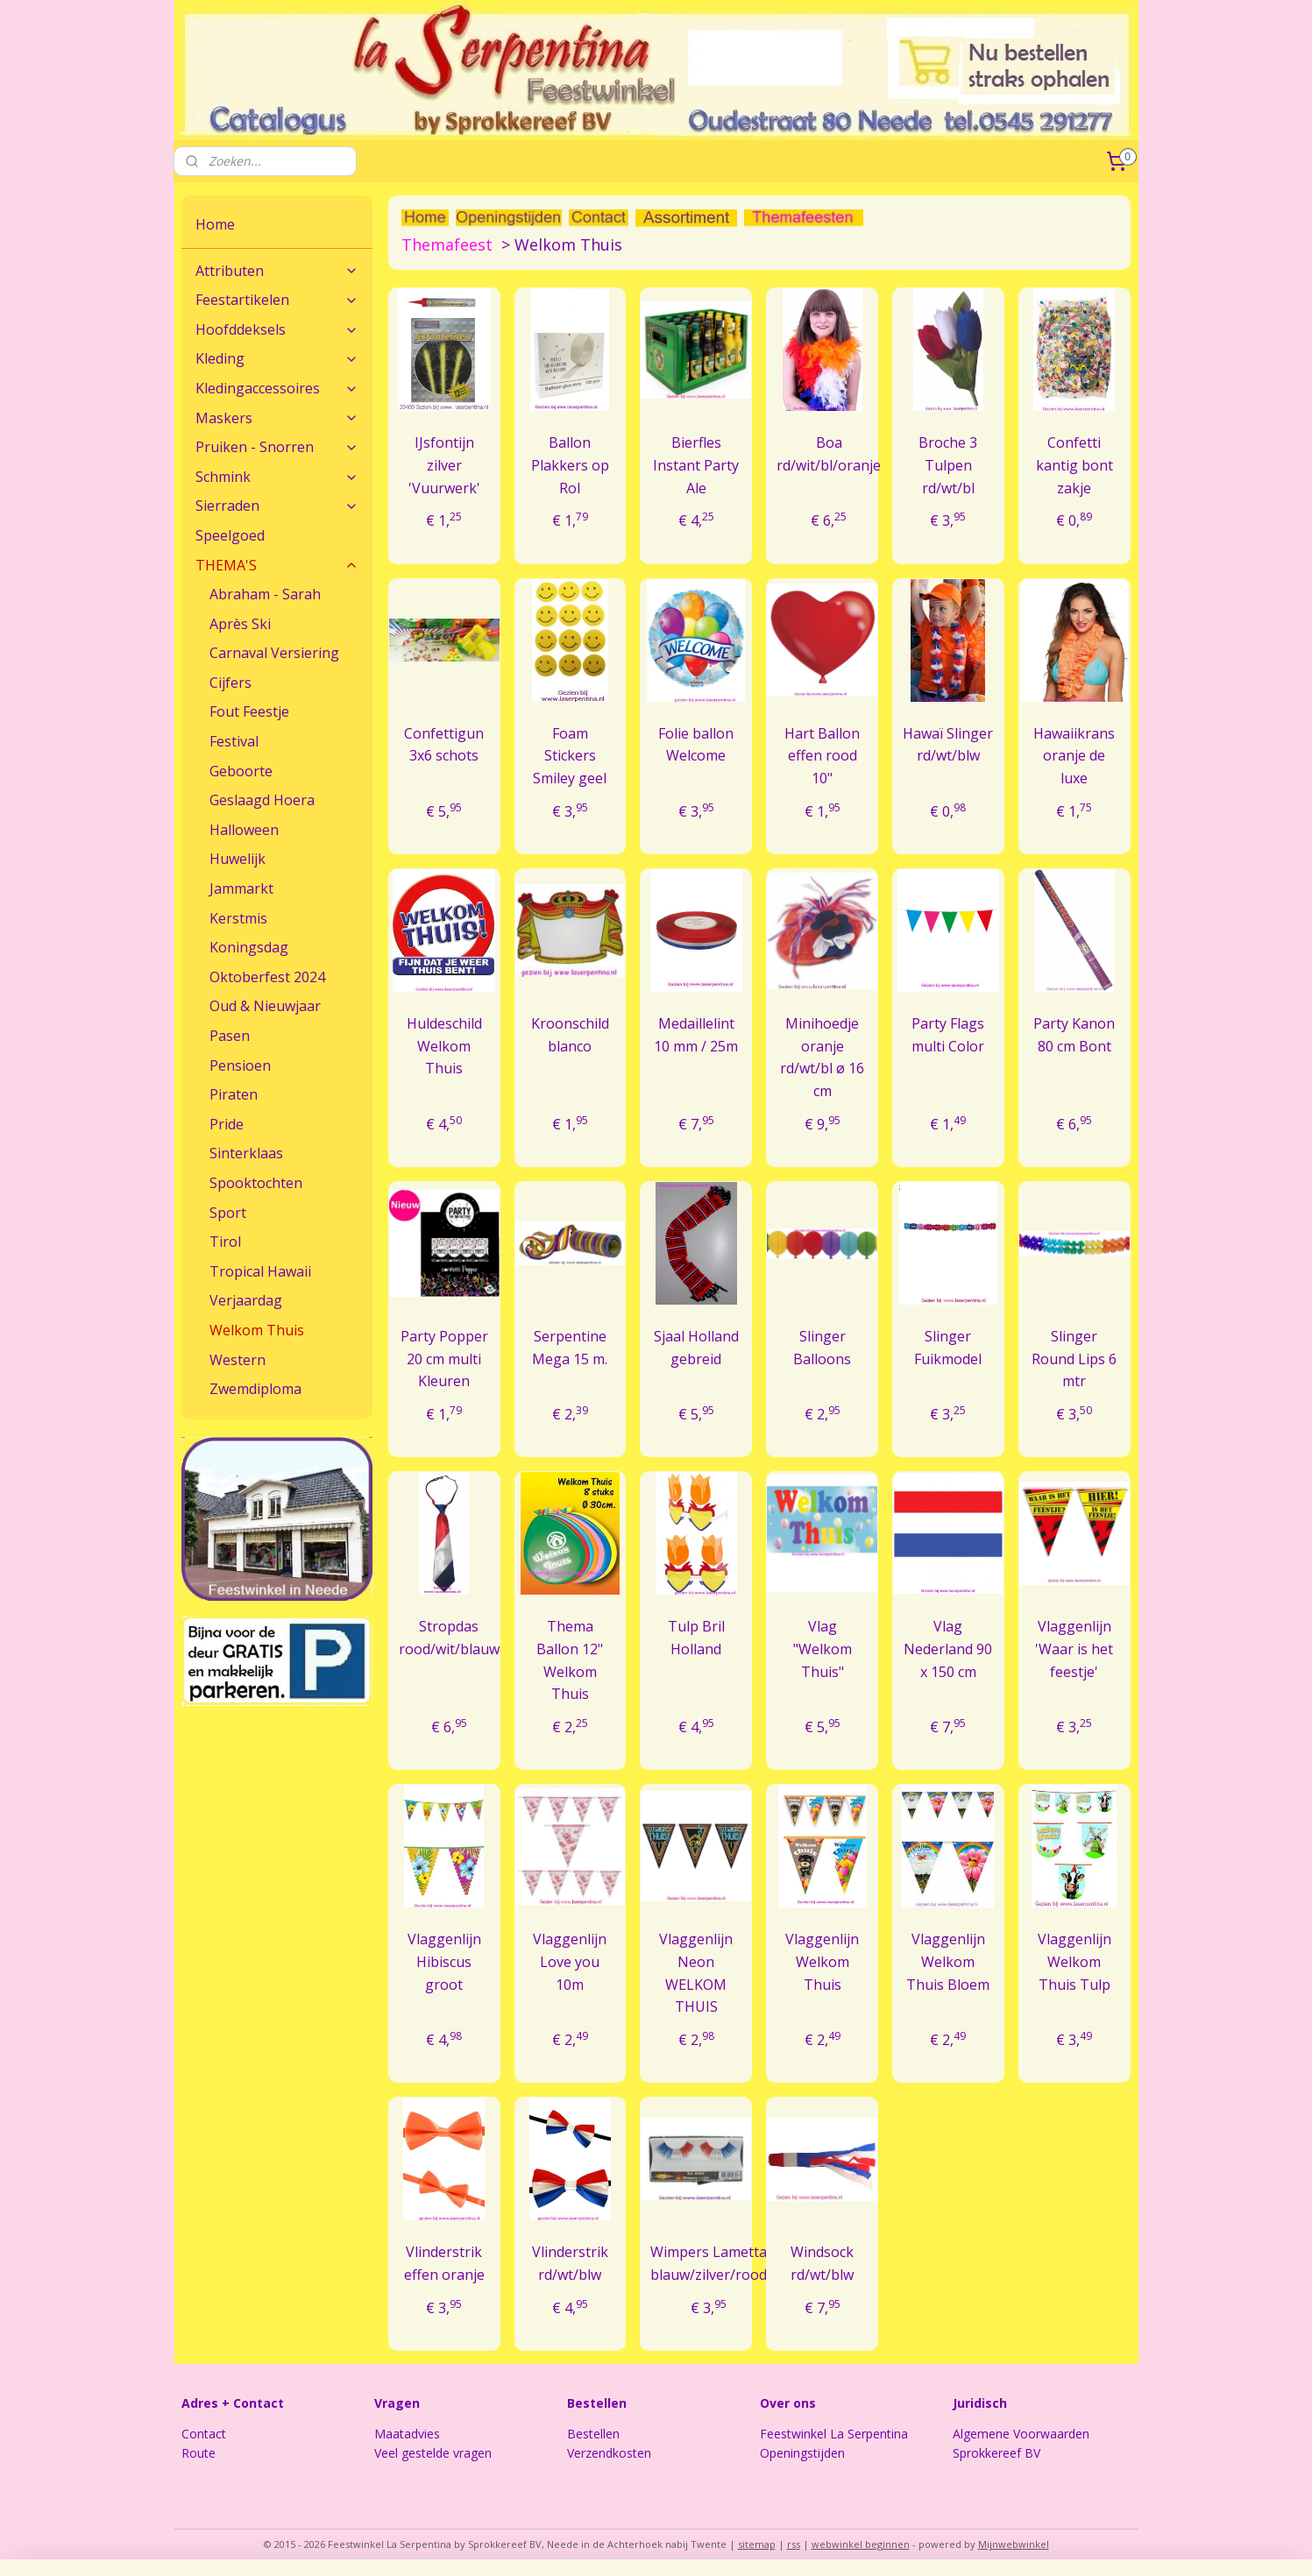 This screenshot has height=2576, width=1312. I want to click on Kledingaccessoires, so click(276, 388).